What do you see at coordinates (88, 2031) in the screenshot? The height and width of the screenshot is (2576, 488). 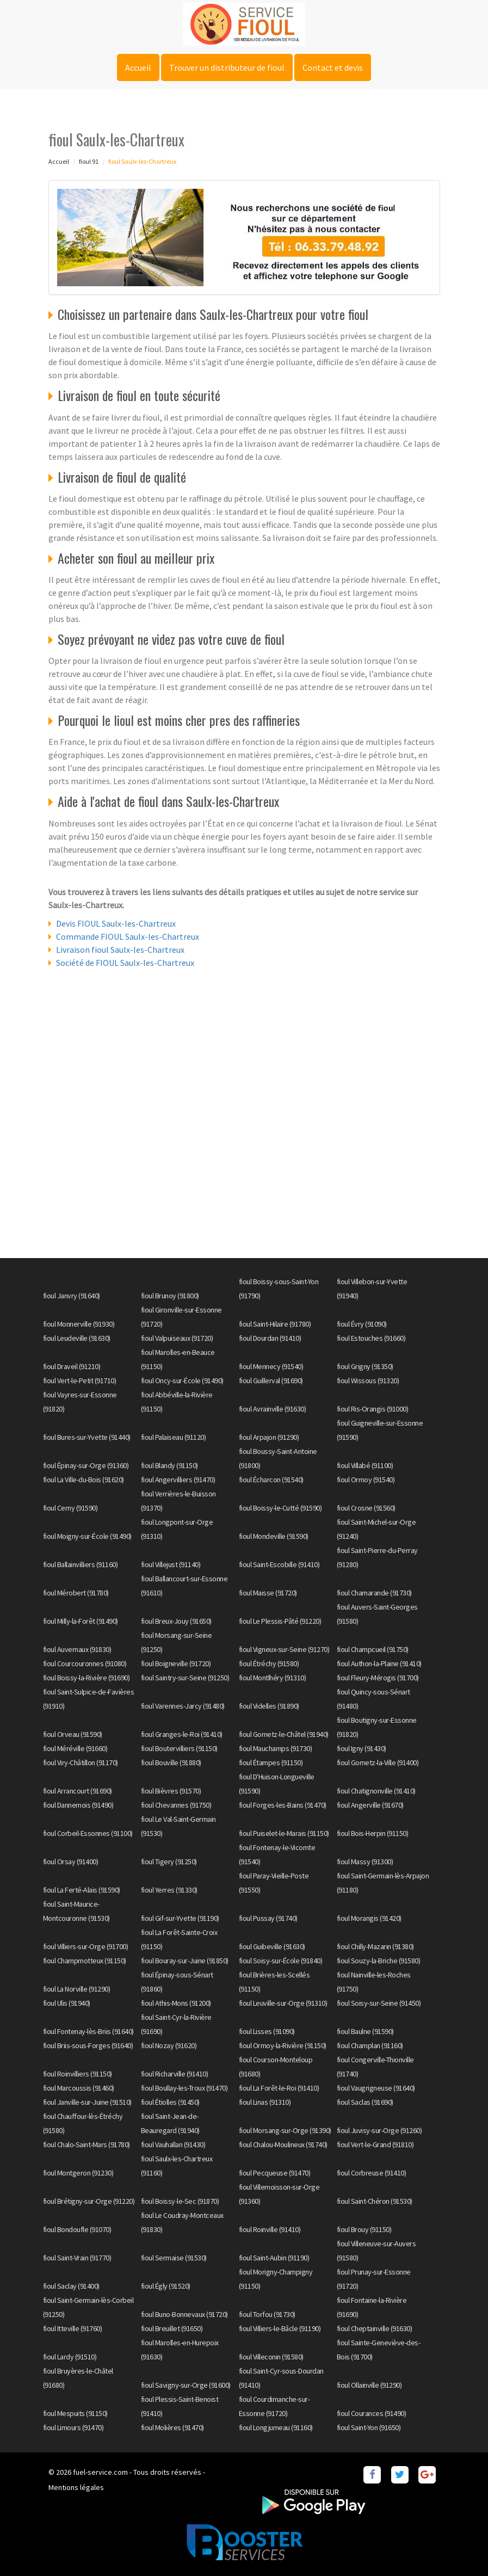 I see `fioul Fontenay-lès-Briis (91640)` at bounding box center [88, 2031].